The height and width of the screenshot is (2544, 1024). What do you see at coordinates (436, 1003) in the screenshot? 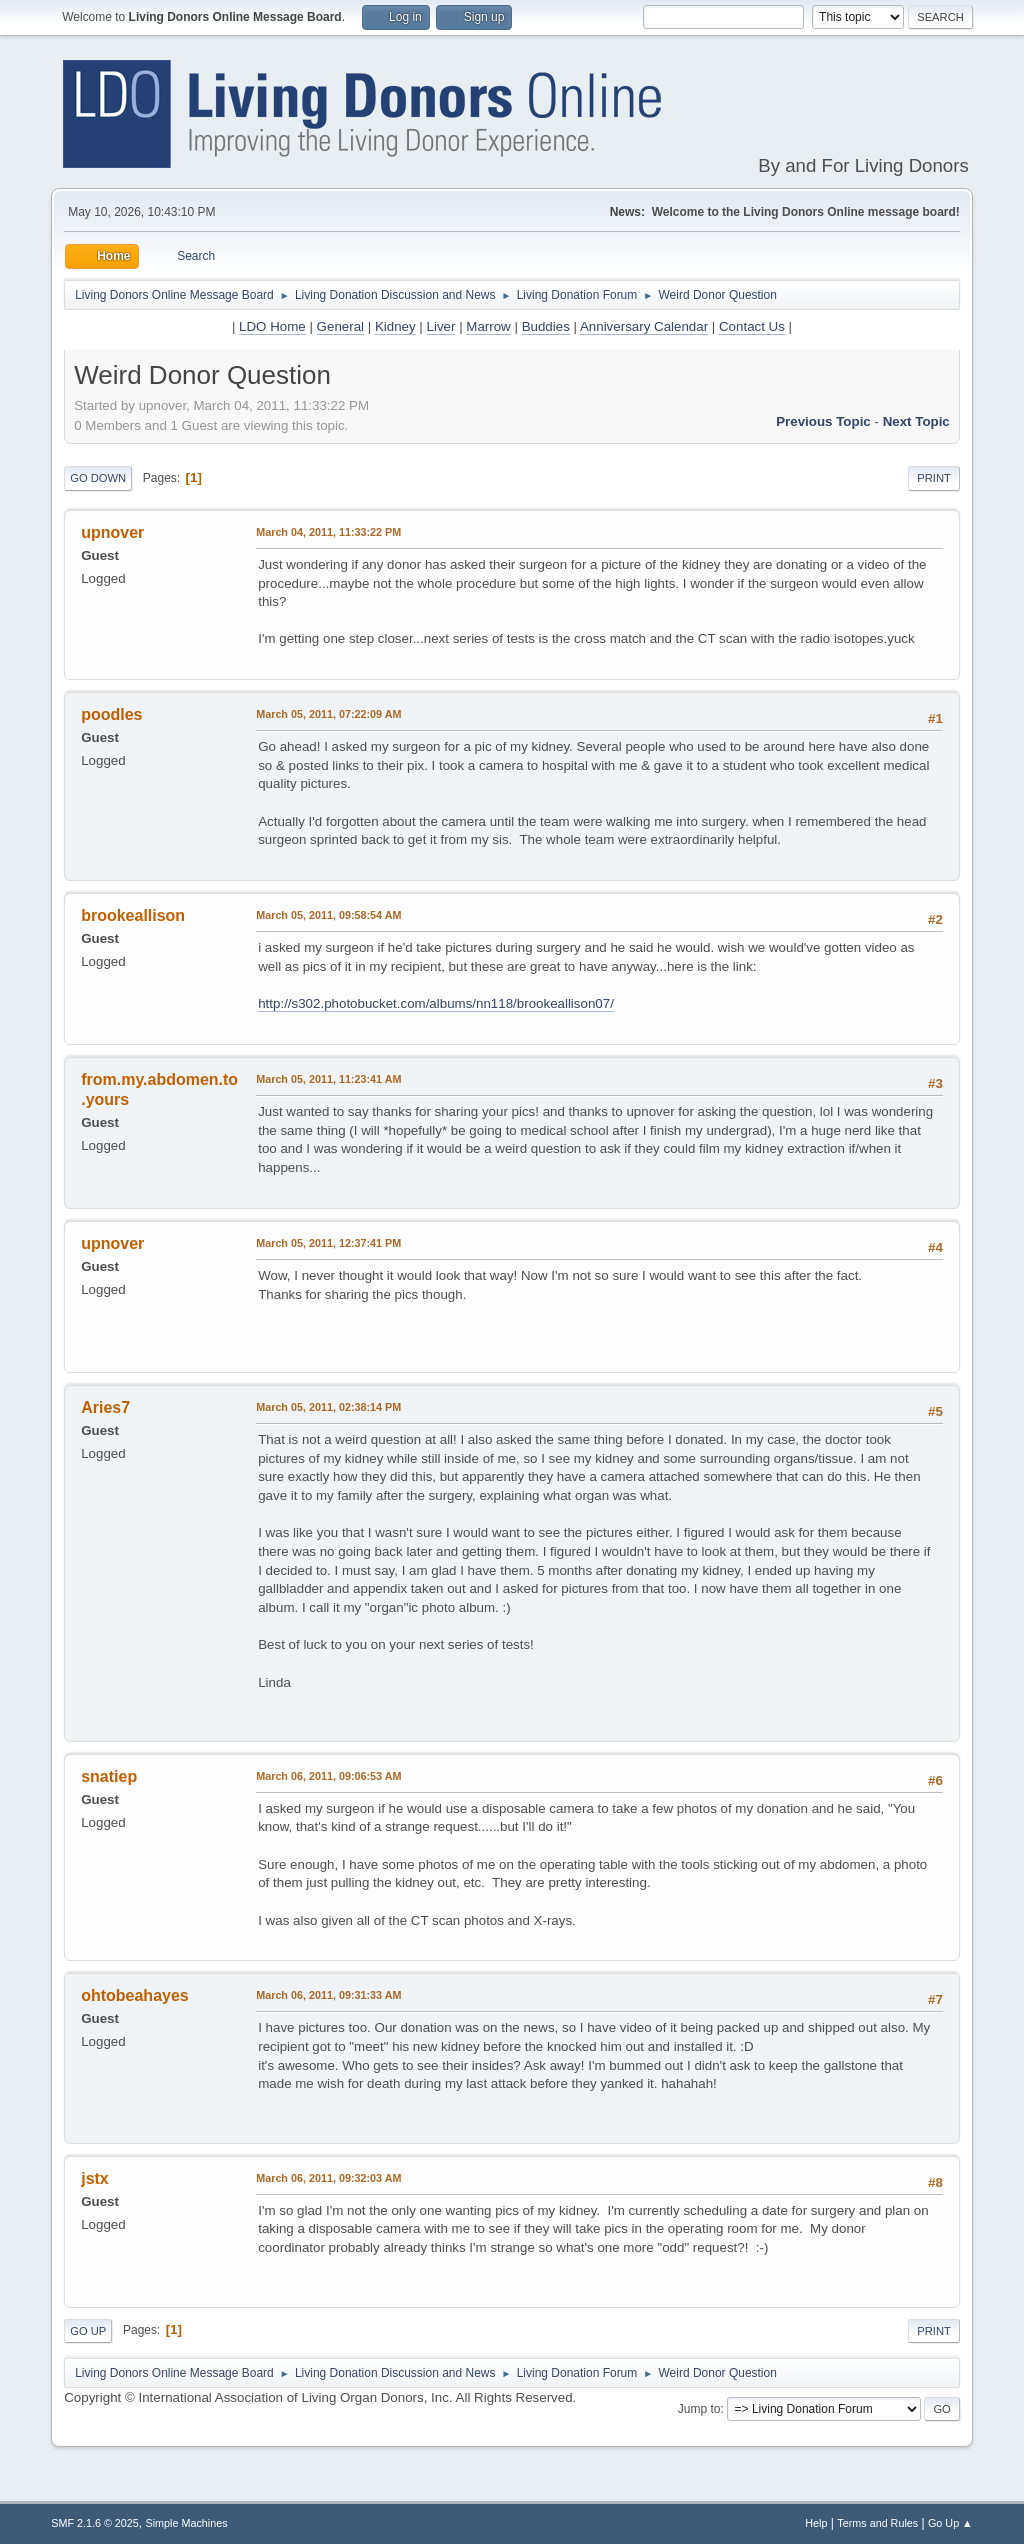
I see `http://s302.photobucket.com/albums/nn118/brookeallison07/` at bounding box center [436, 1003].